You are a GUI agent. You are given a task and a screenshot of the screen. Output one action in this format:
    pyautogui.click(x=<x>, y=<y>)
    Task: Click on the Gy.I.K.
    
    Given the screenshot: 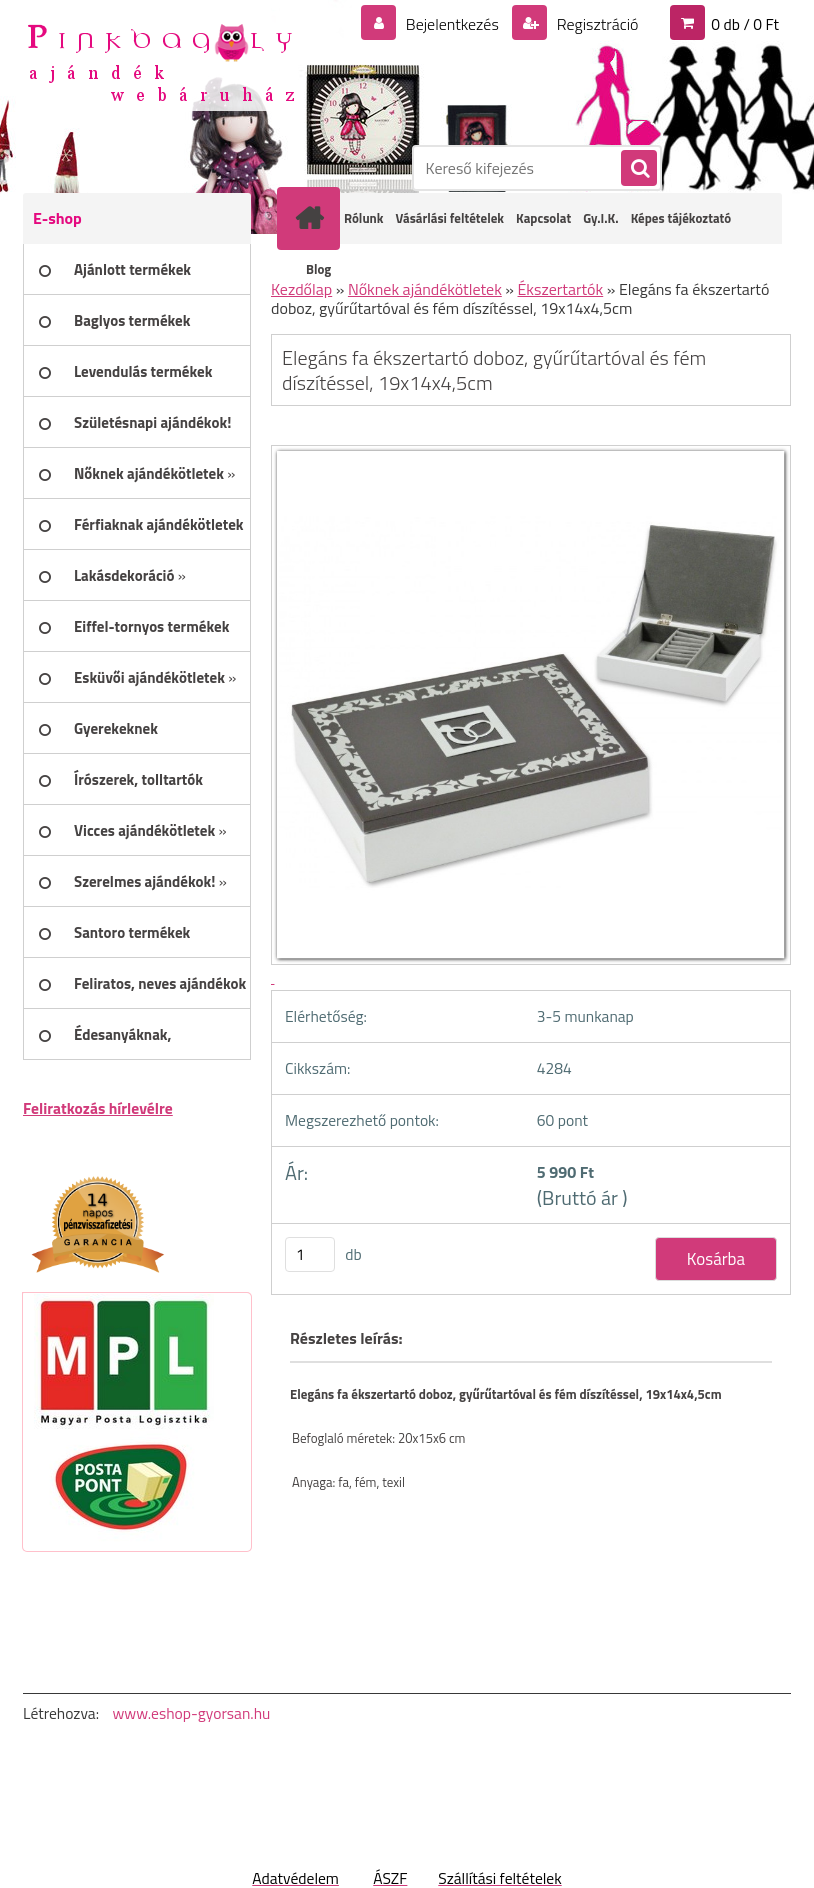 What is the action you would take?
    pyautogui.click(x=600, y=218)
    